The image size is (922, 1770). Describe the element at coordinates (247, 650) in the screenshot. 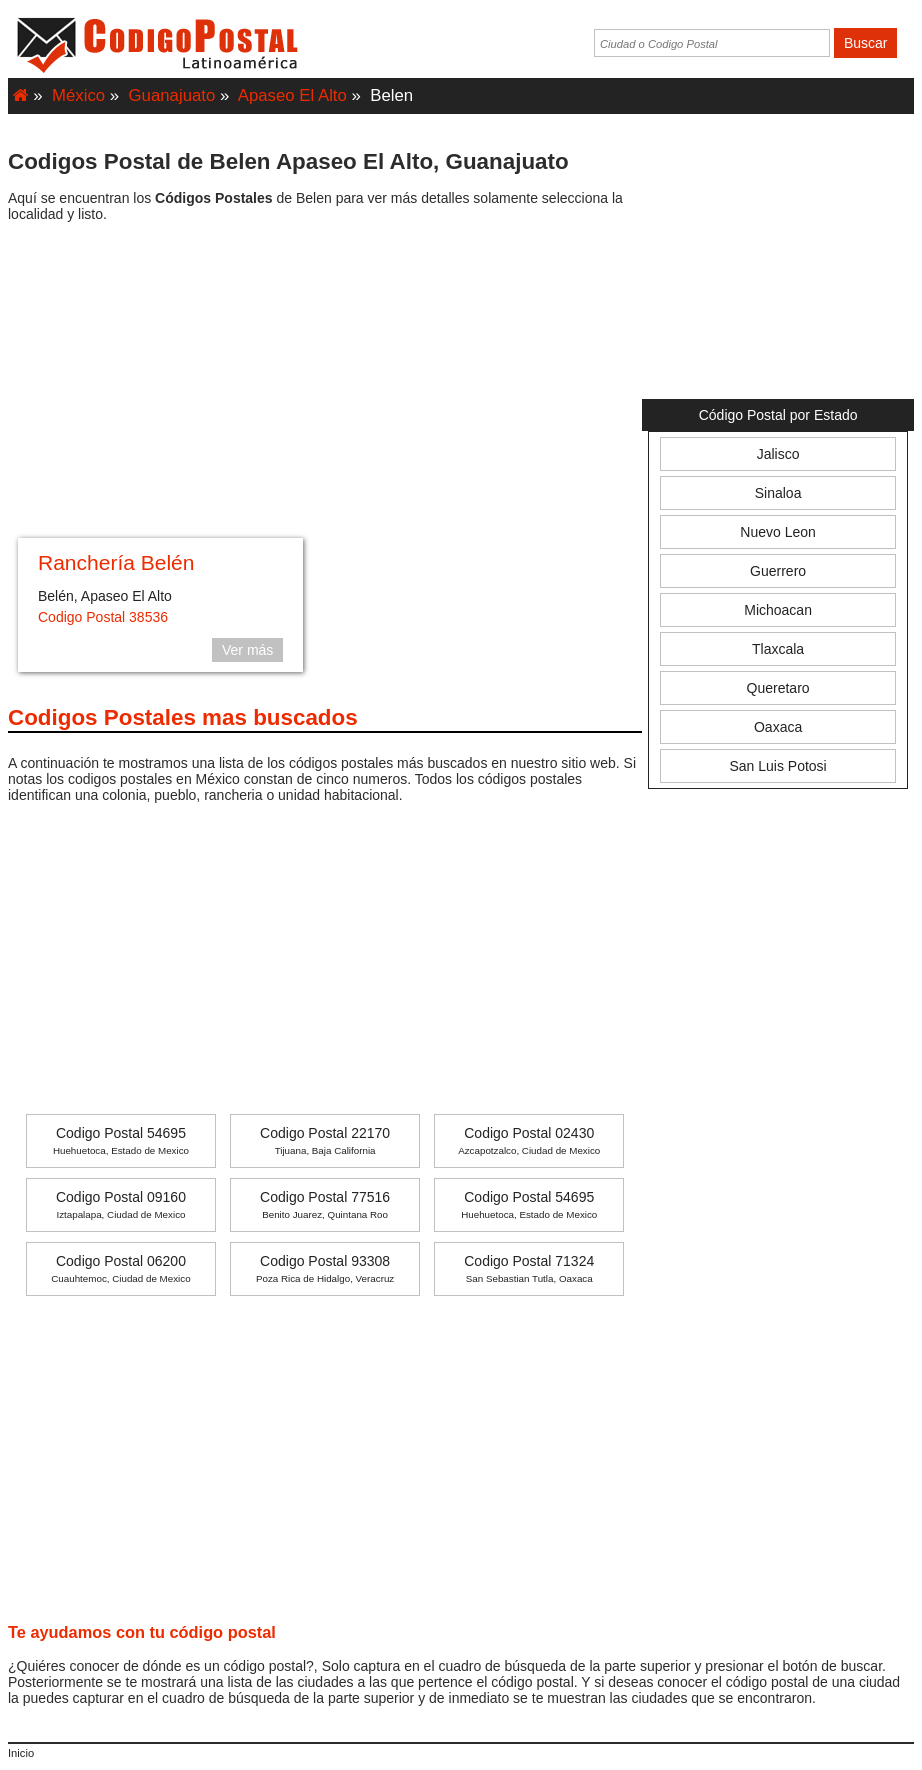

I see `Ver más` at that location.